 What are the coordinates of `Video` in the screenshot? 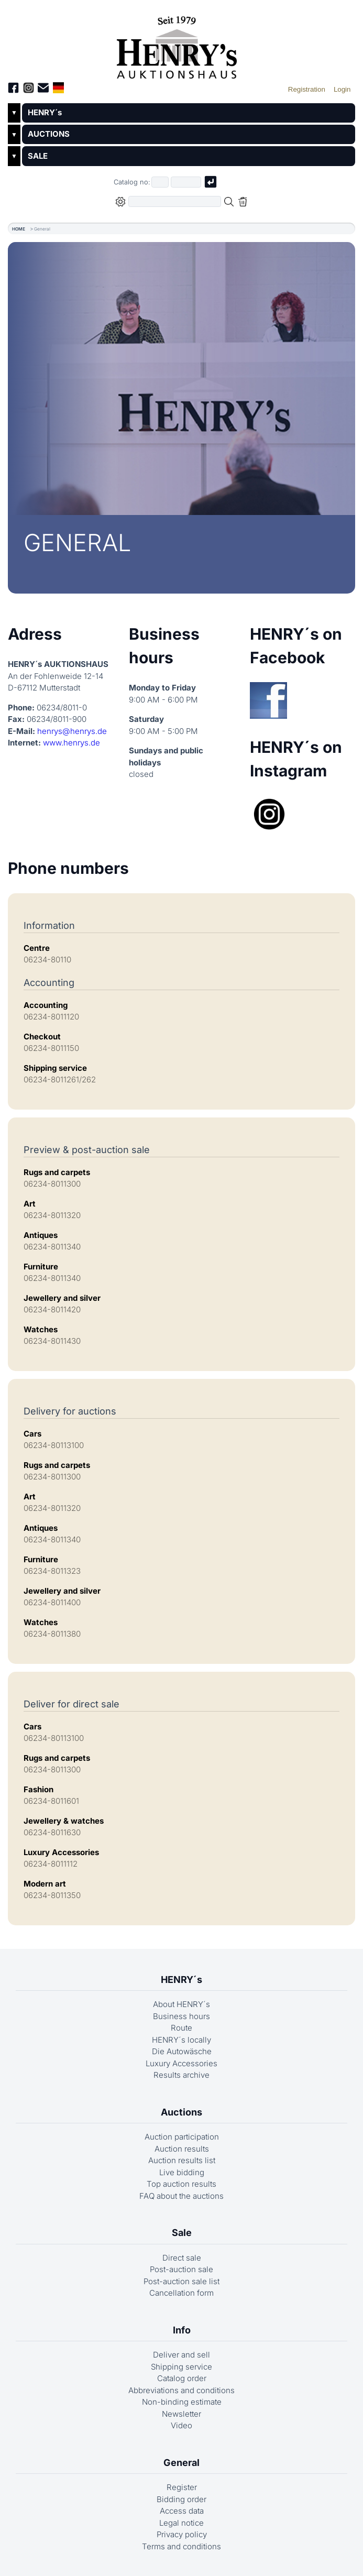 It's located at (181, 2425).